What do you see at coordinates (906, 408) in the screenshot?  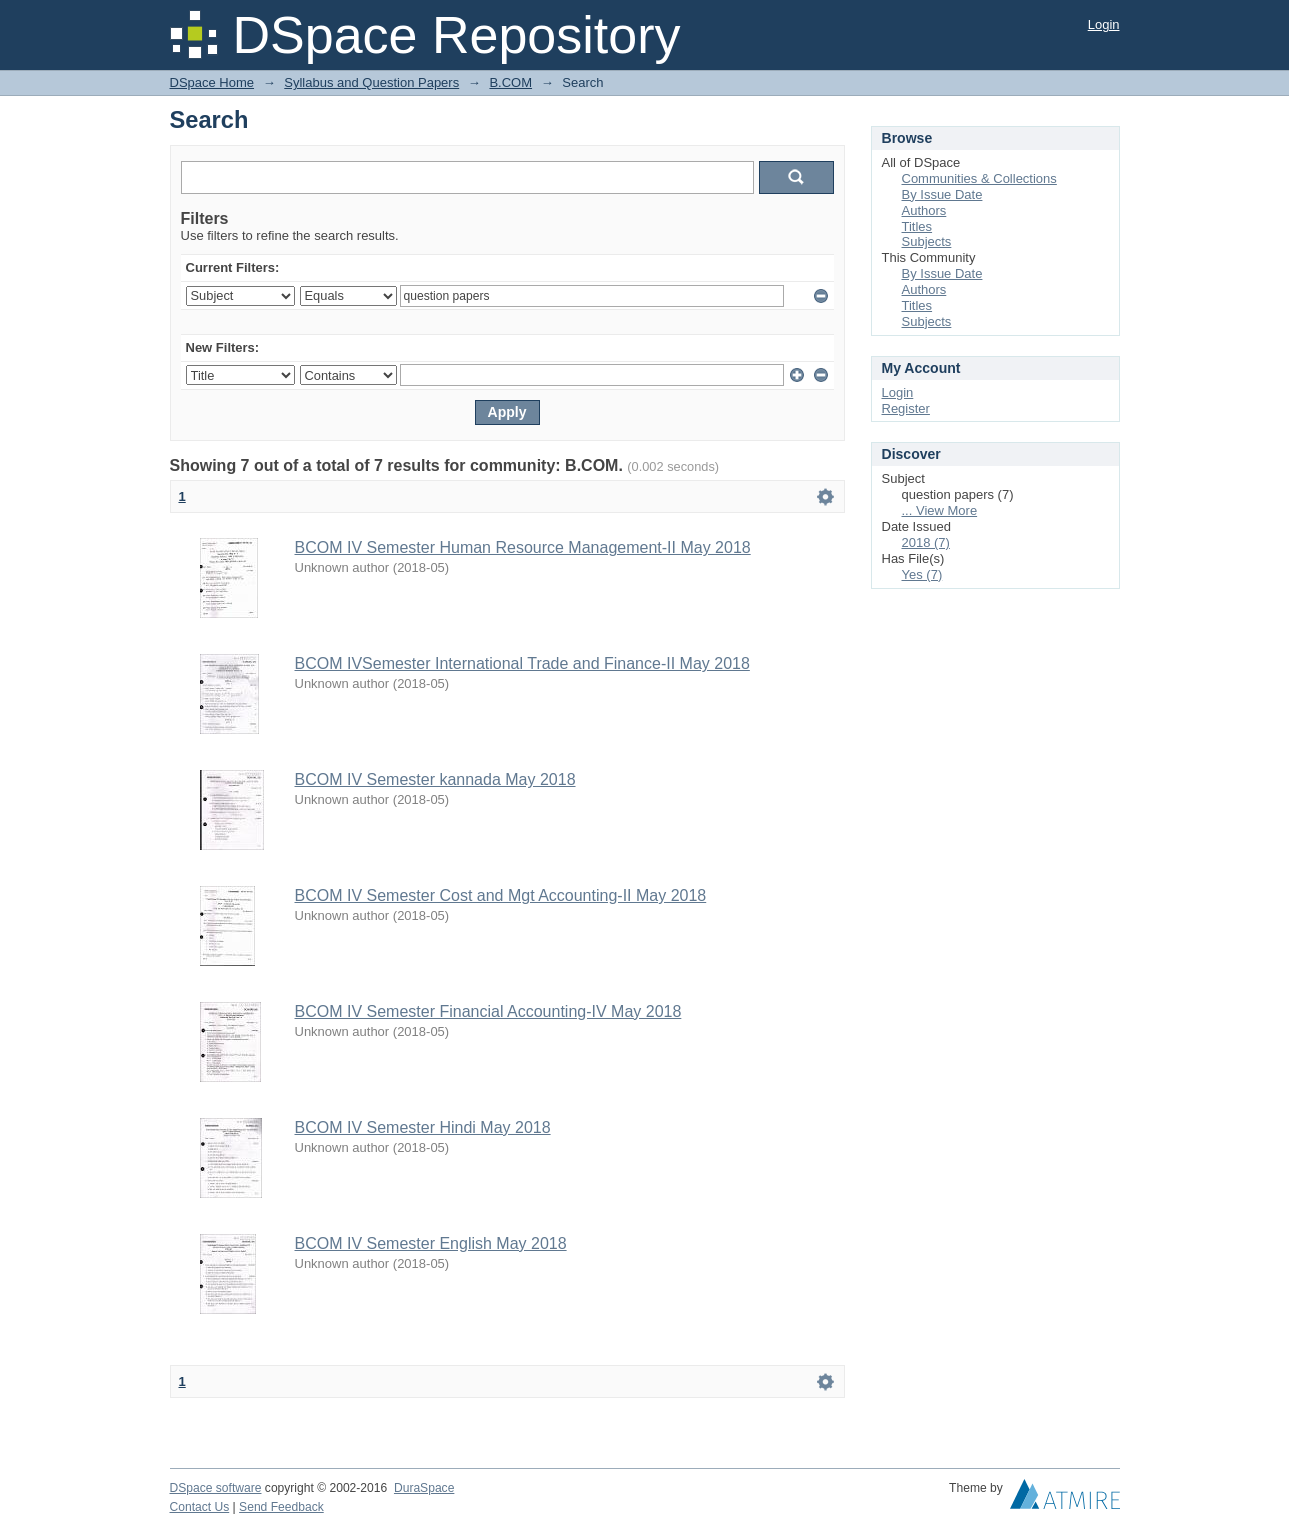 I see `Register` at bounding box center [906, 408].